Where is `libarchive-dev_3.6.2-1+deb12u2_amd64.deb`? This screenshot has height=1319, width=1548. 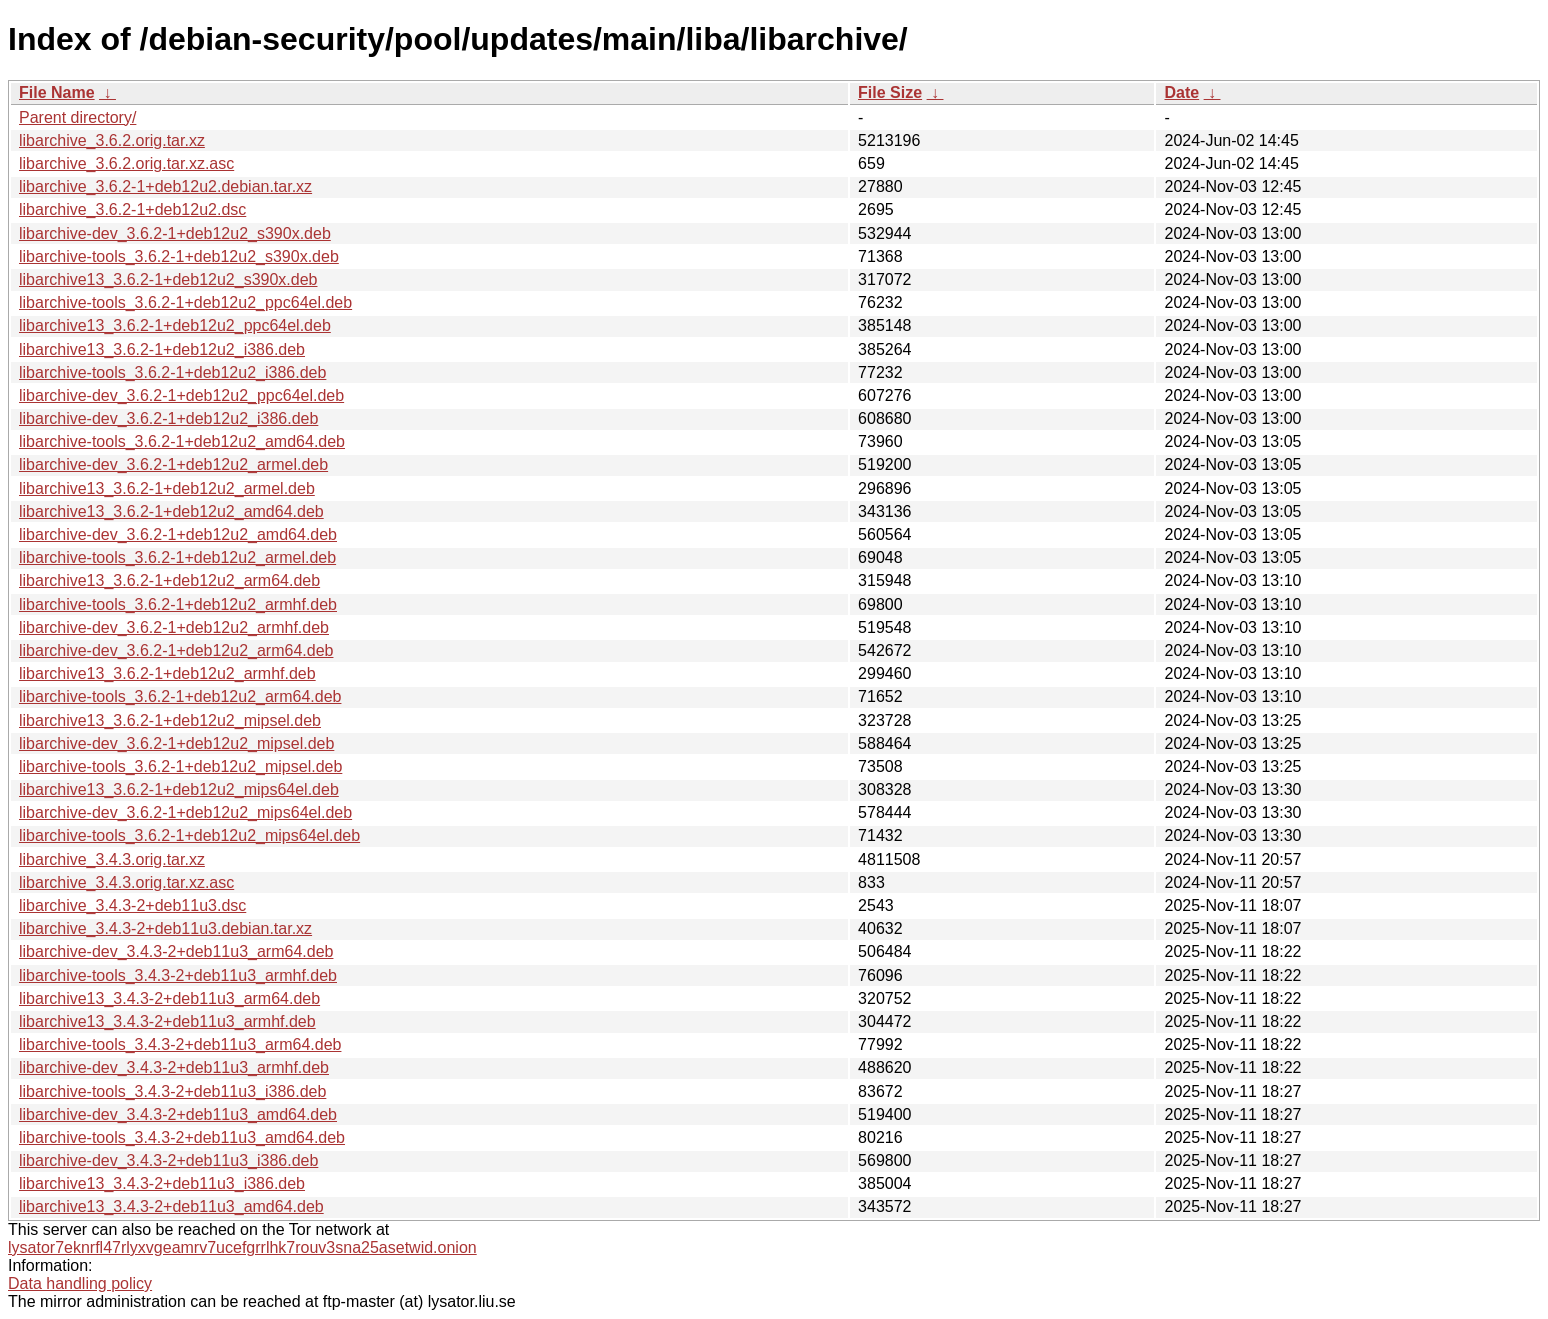
libarchive-dev_3.6.2-1+deb12u2_amd64.deb is located at coordinates (178, 534).